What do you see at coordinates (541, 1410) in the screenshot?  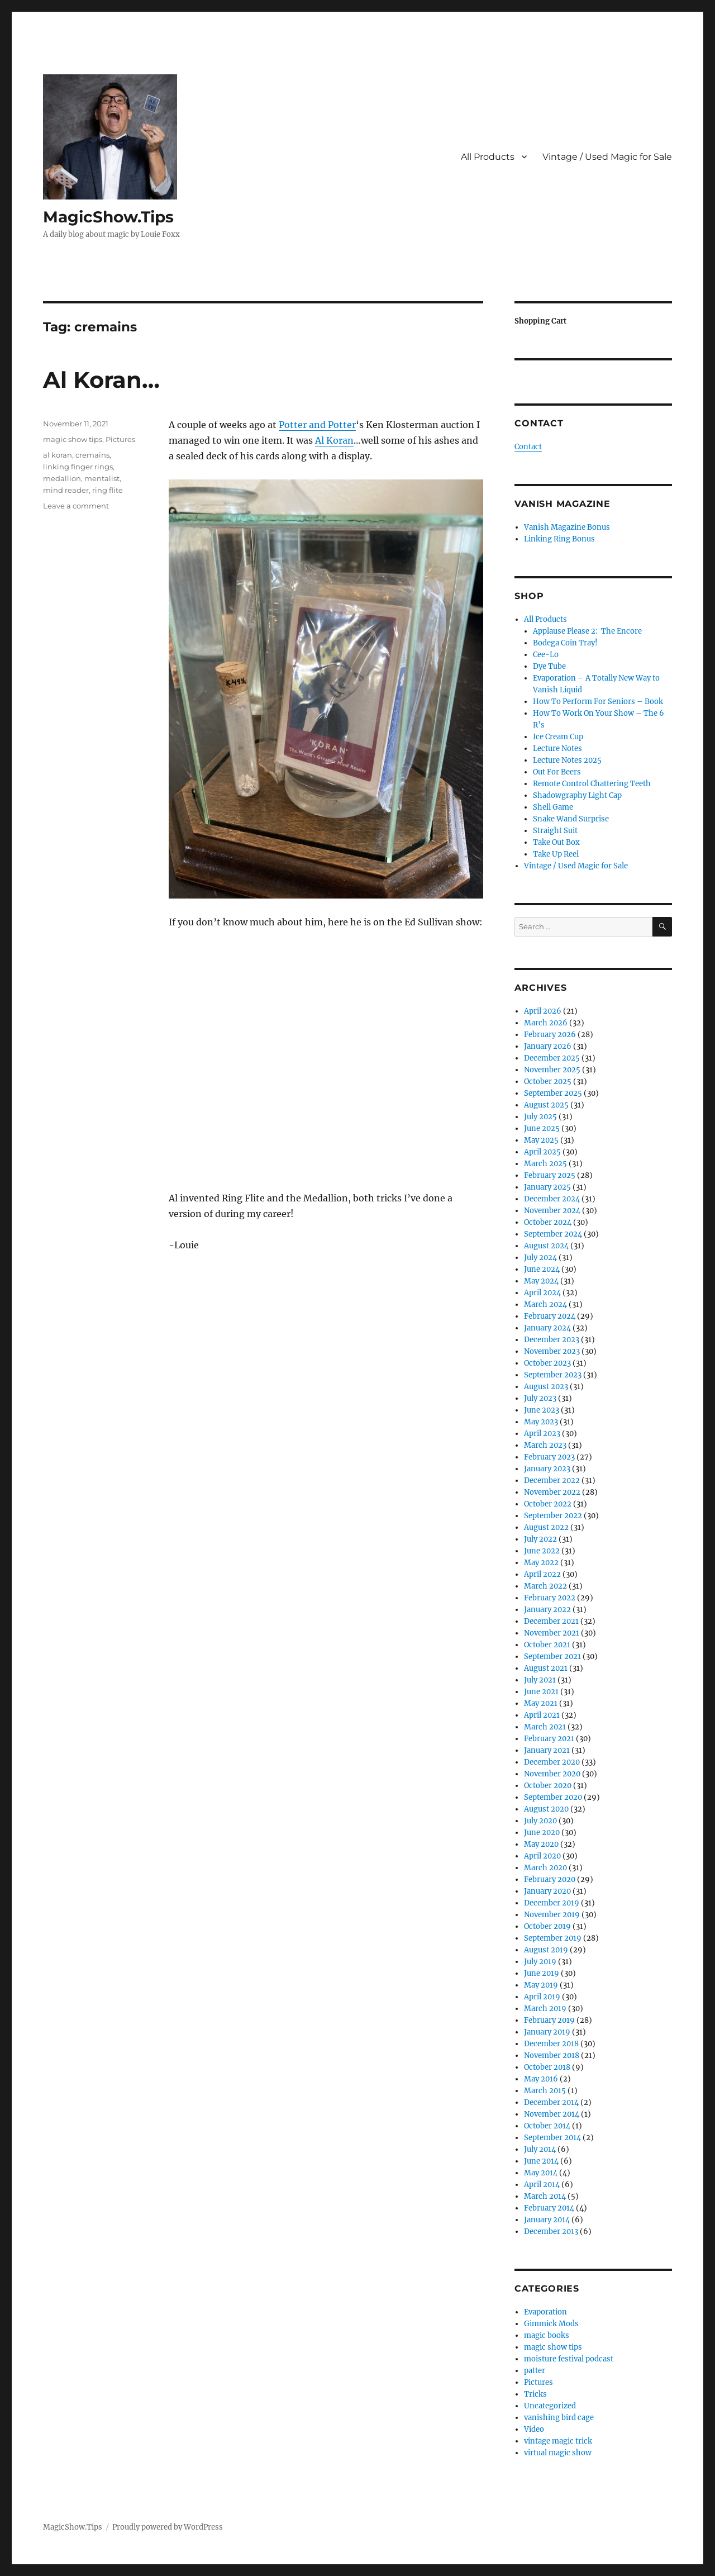 I see `June 2023` at bounding box center [541, 1410].